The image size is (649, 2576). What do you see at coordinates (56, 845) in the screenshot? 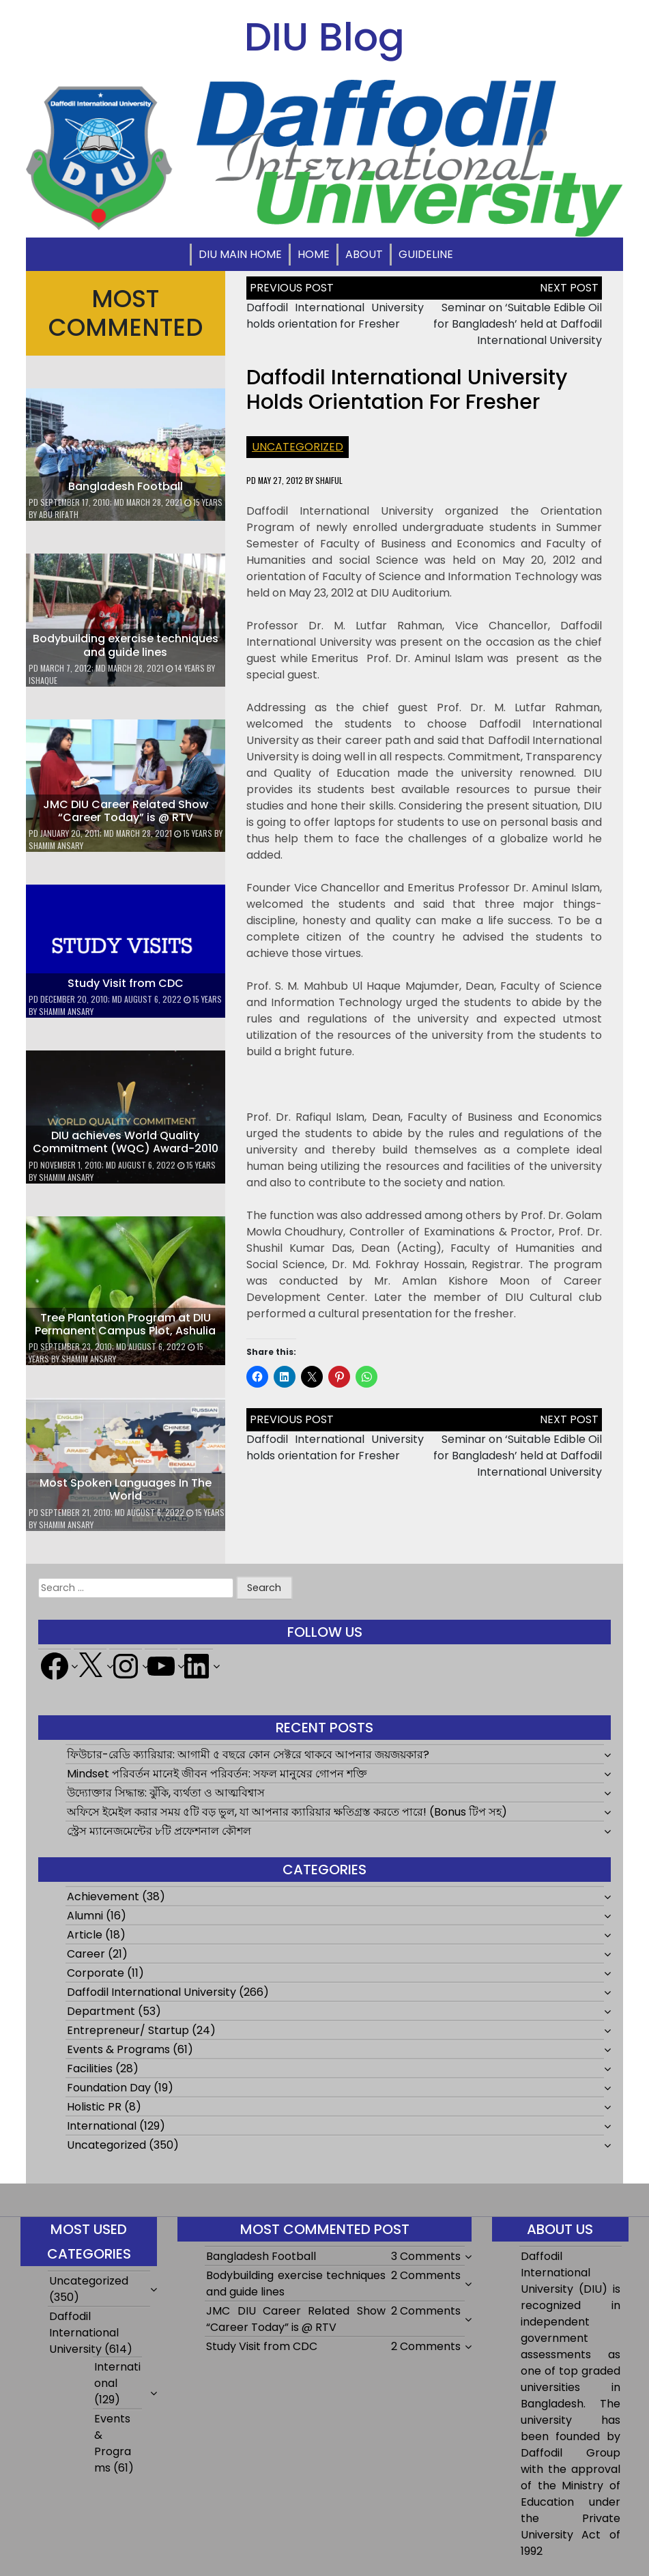
I see `Shamim Ansary` at bounding box center [56, 845].